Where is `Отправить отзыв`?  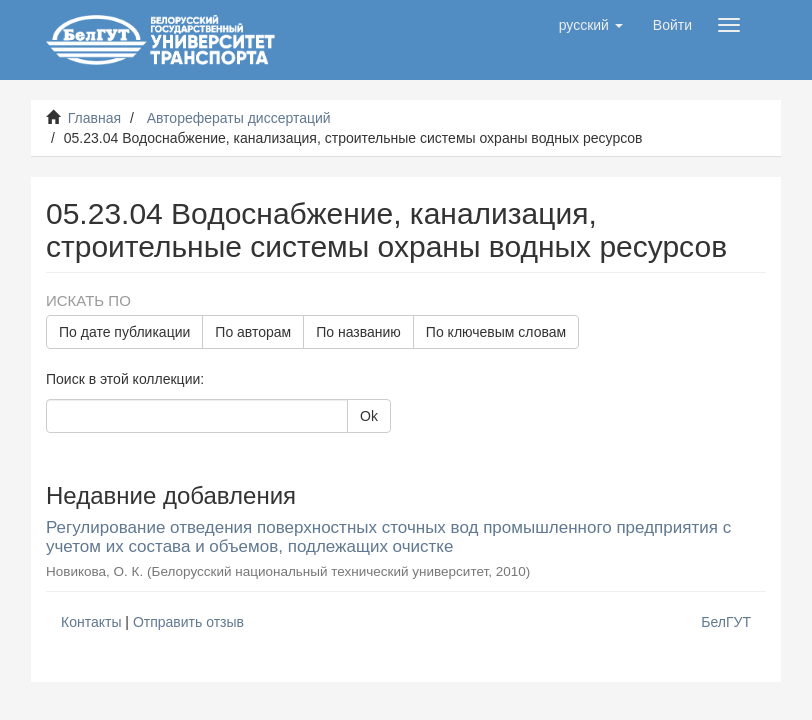
Отправить отзыв is located at coordinates (188, 622).